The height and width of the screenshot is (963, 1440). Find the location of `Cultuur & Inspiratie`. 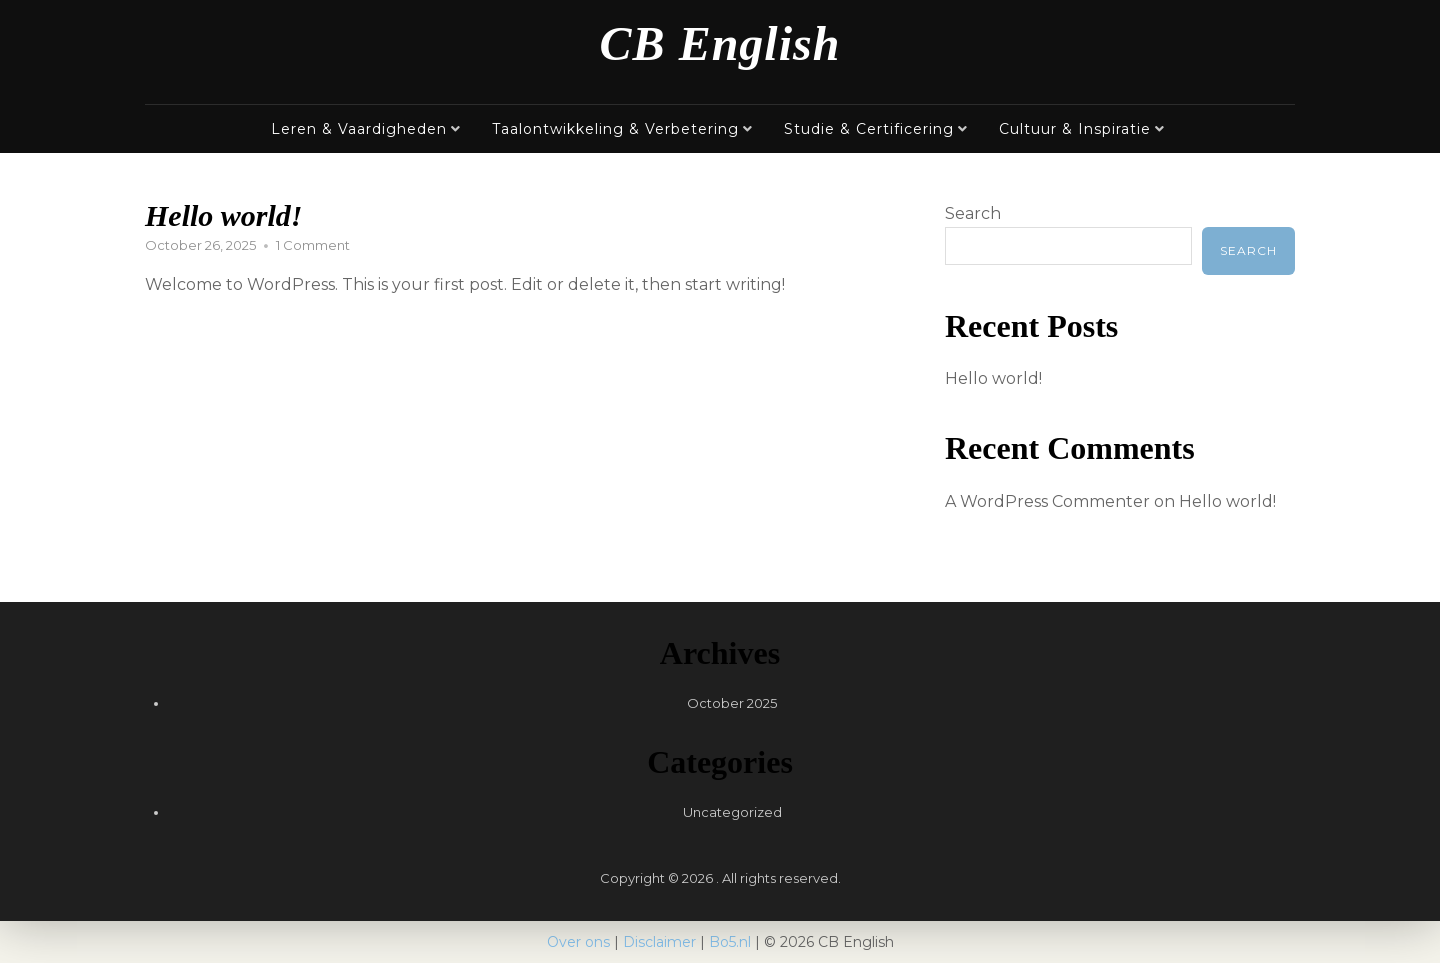

Cultuur & Inspiratie is located at coordinates (1075, 129).